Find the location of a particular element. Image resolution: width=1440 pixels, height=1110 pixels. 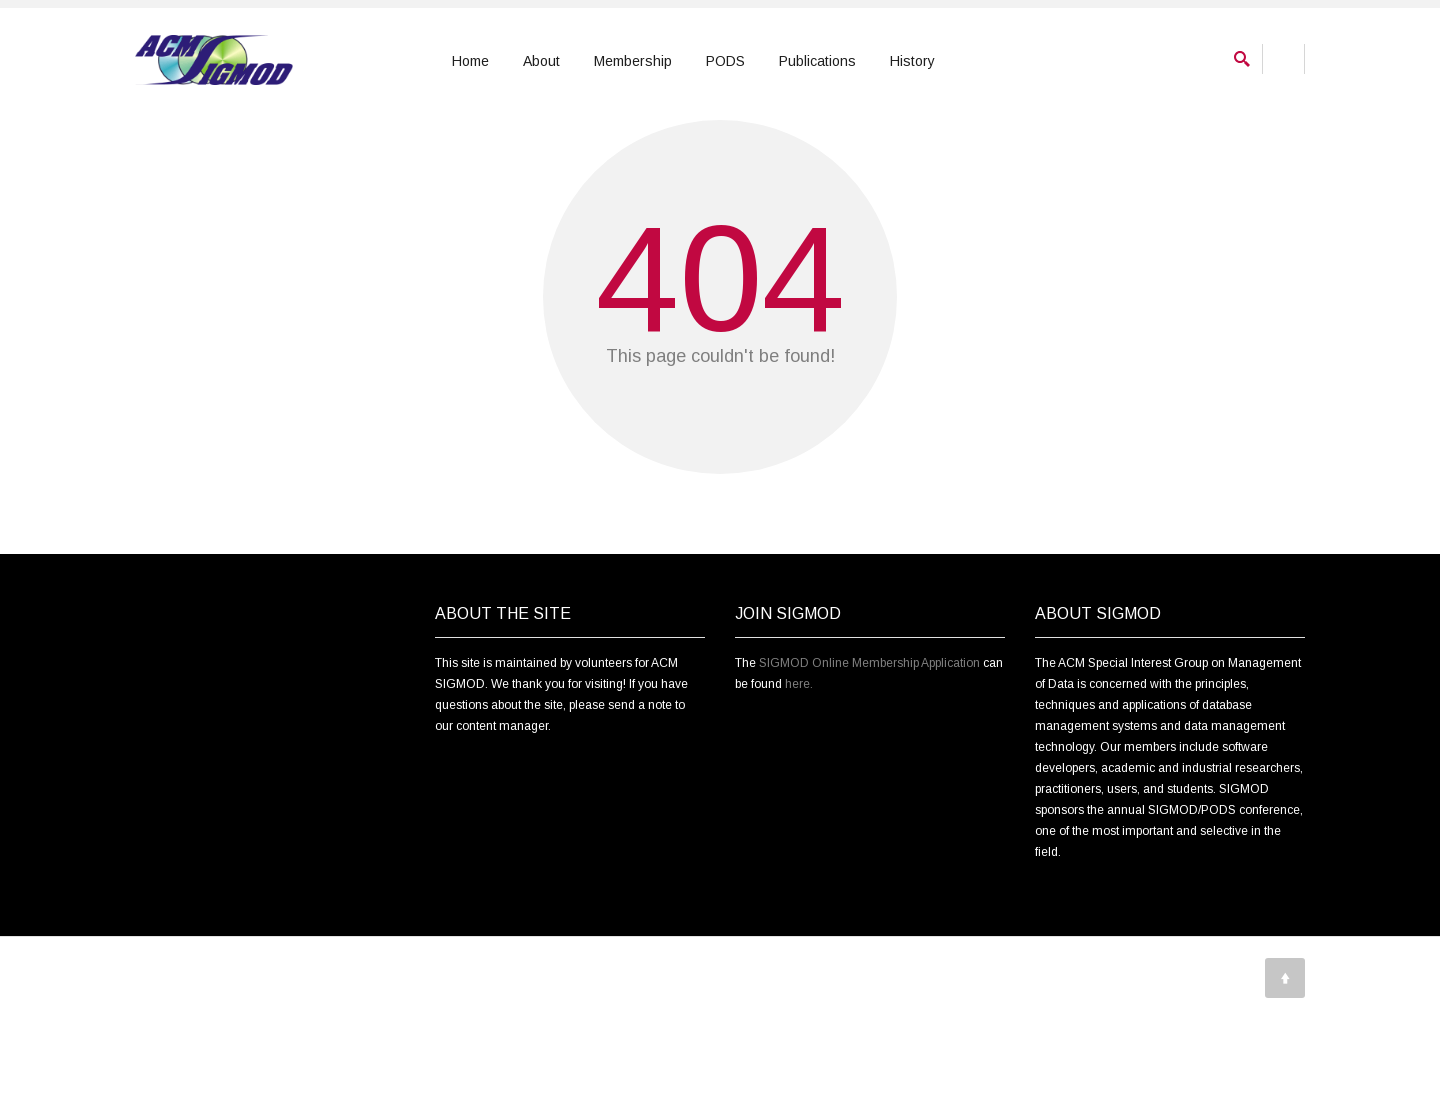

History is located at coordinates (912, 61).